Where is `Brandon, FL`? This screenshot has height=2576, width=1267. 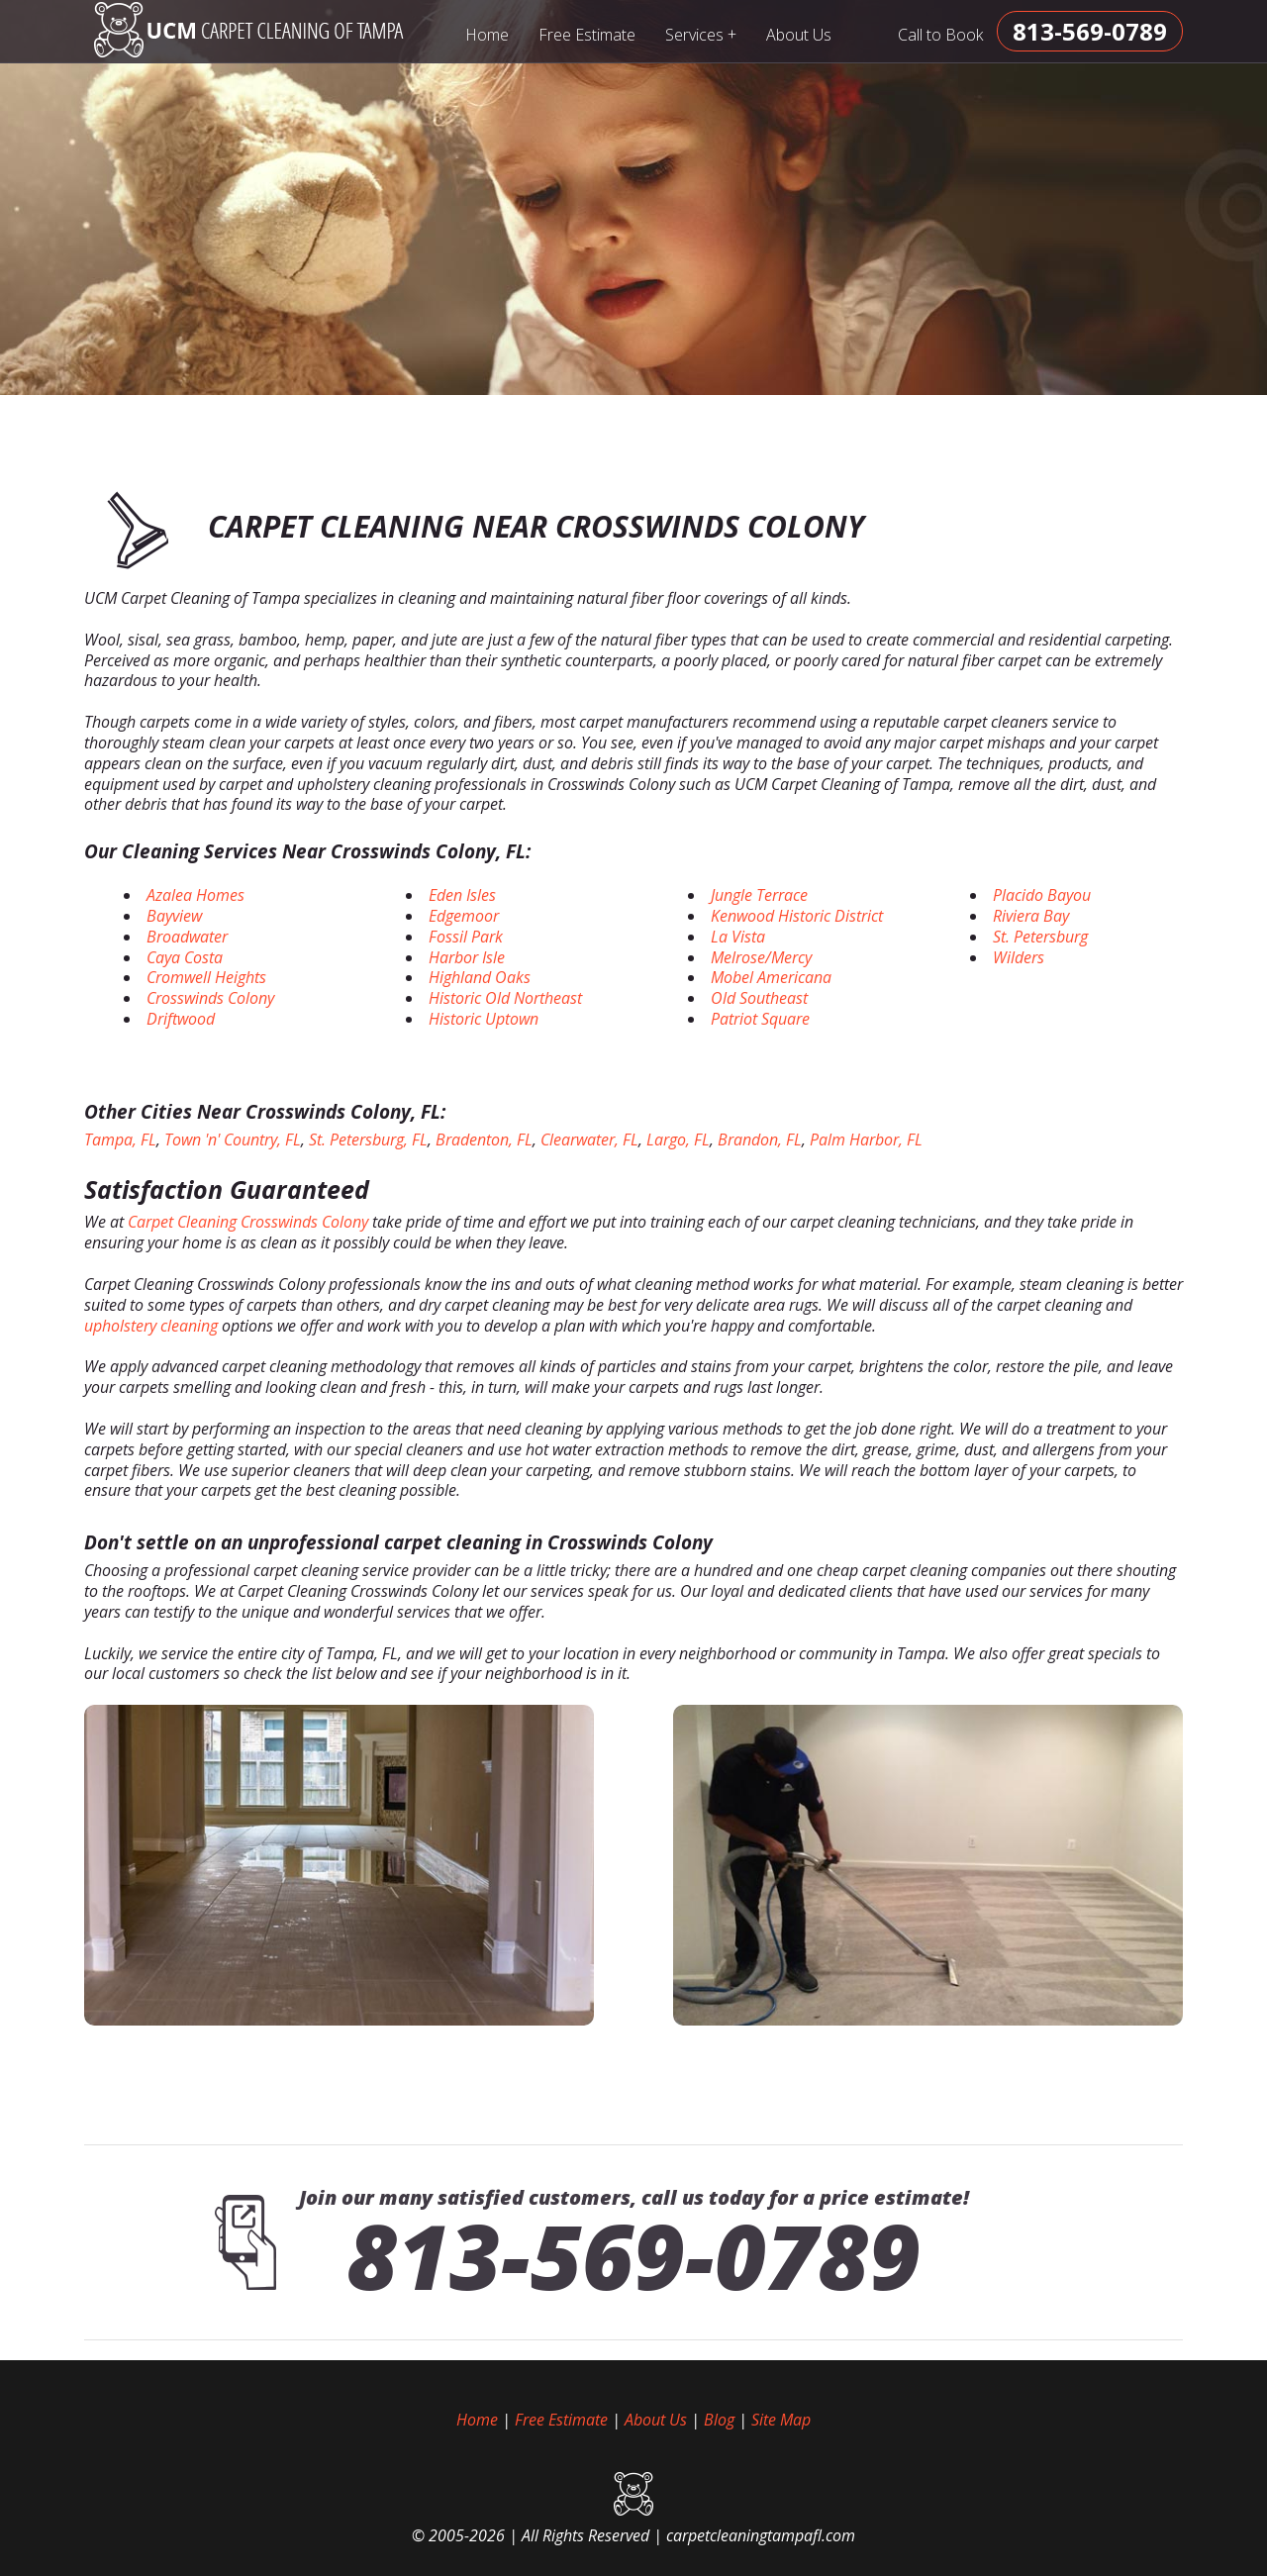
Brandon, FL is located at coordinates (760, 1139).